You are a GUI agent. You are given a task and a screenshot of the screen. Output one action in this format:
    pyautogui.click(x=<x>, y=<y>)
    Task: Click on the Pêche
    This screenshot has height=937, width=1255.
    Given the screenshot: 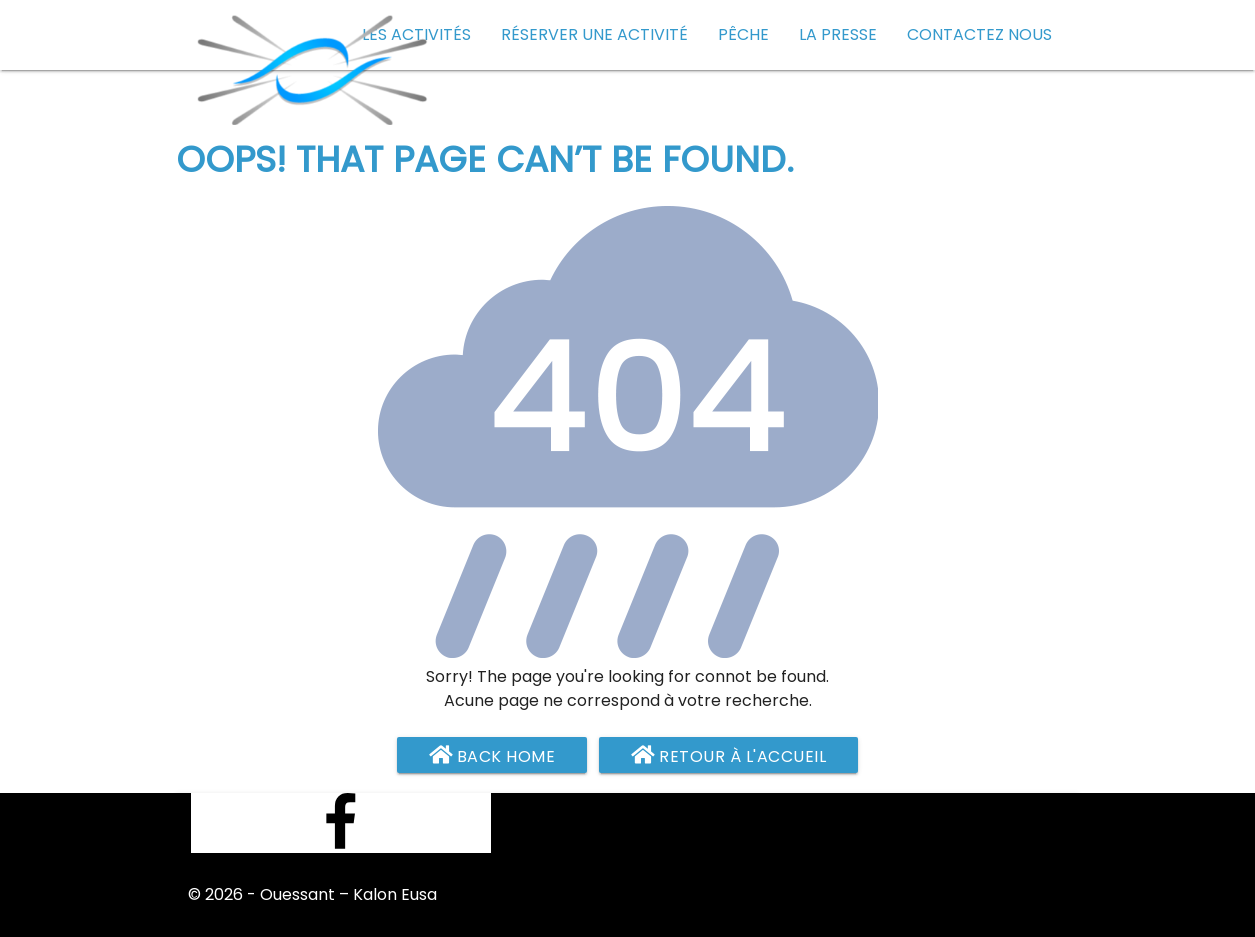 What is the action you would take?
    pyautogui.click(x=743, y=34)
    